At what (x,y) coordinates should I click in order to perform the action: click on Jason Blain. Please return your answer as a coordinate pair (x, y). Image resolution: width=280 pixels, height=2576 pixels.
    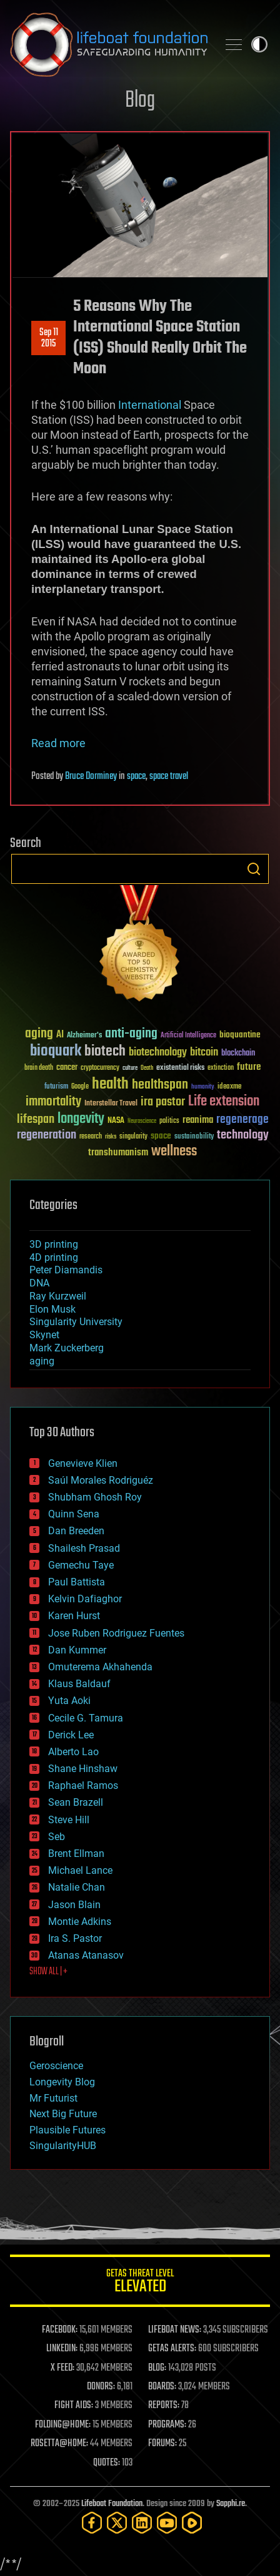
    Looking at the image, I should click on (74, 1905).